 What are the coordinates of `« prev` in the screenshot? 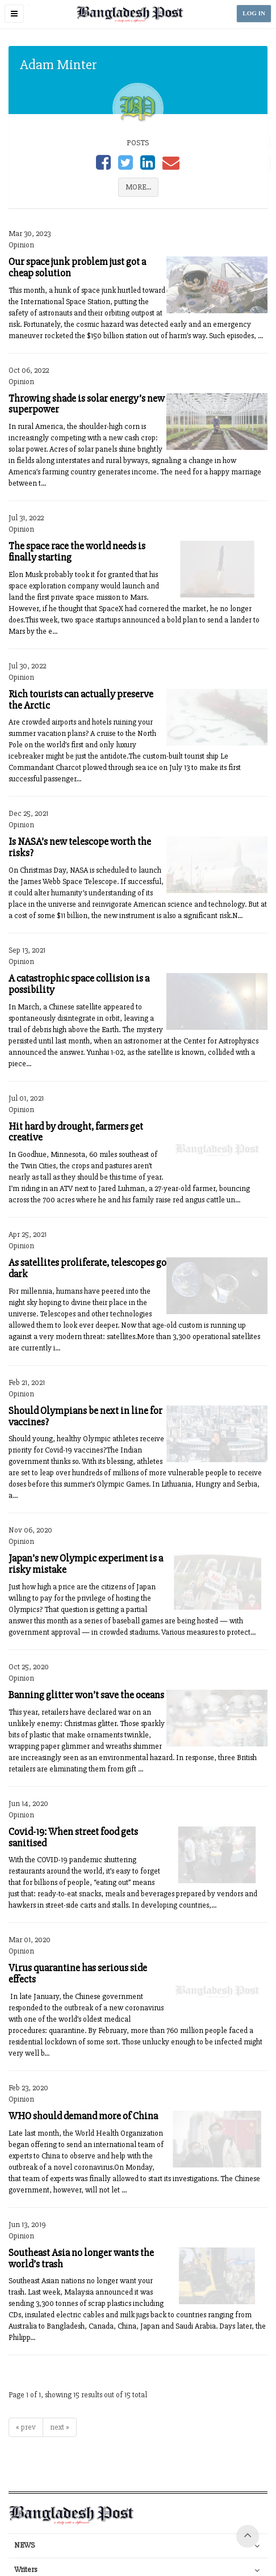 It's located at (26, 2427).